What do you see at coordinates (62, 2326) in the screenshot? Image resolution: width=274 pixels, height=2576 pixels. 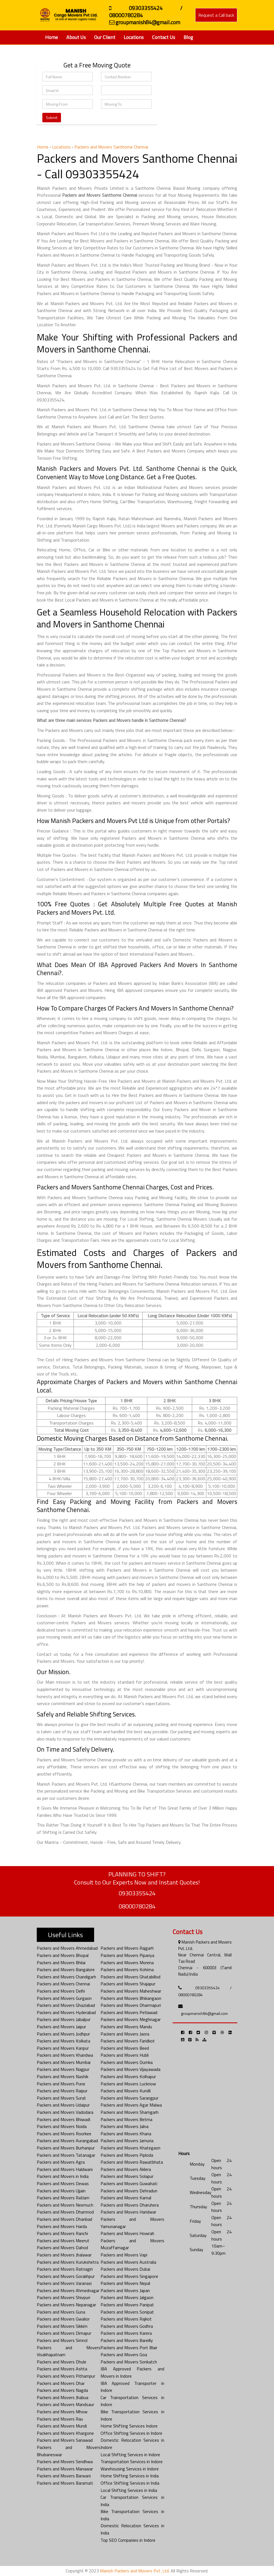 I see `Packers and Movers Sikkim` at bounding box center [62, 2326].